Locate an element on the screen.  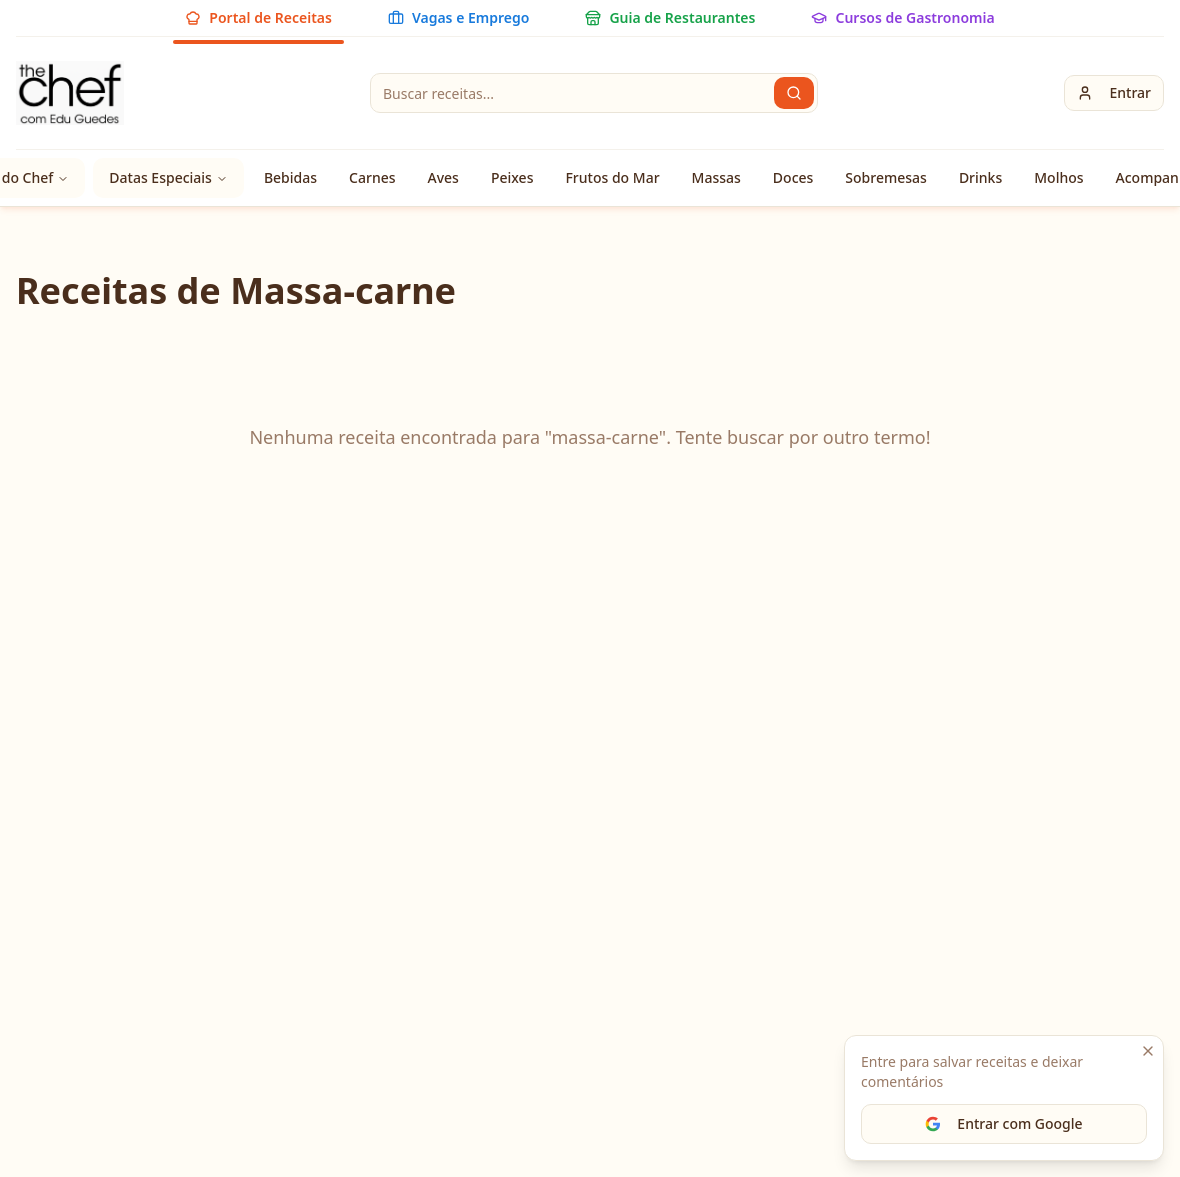
Bebidas is located at coordinates (290, 177).